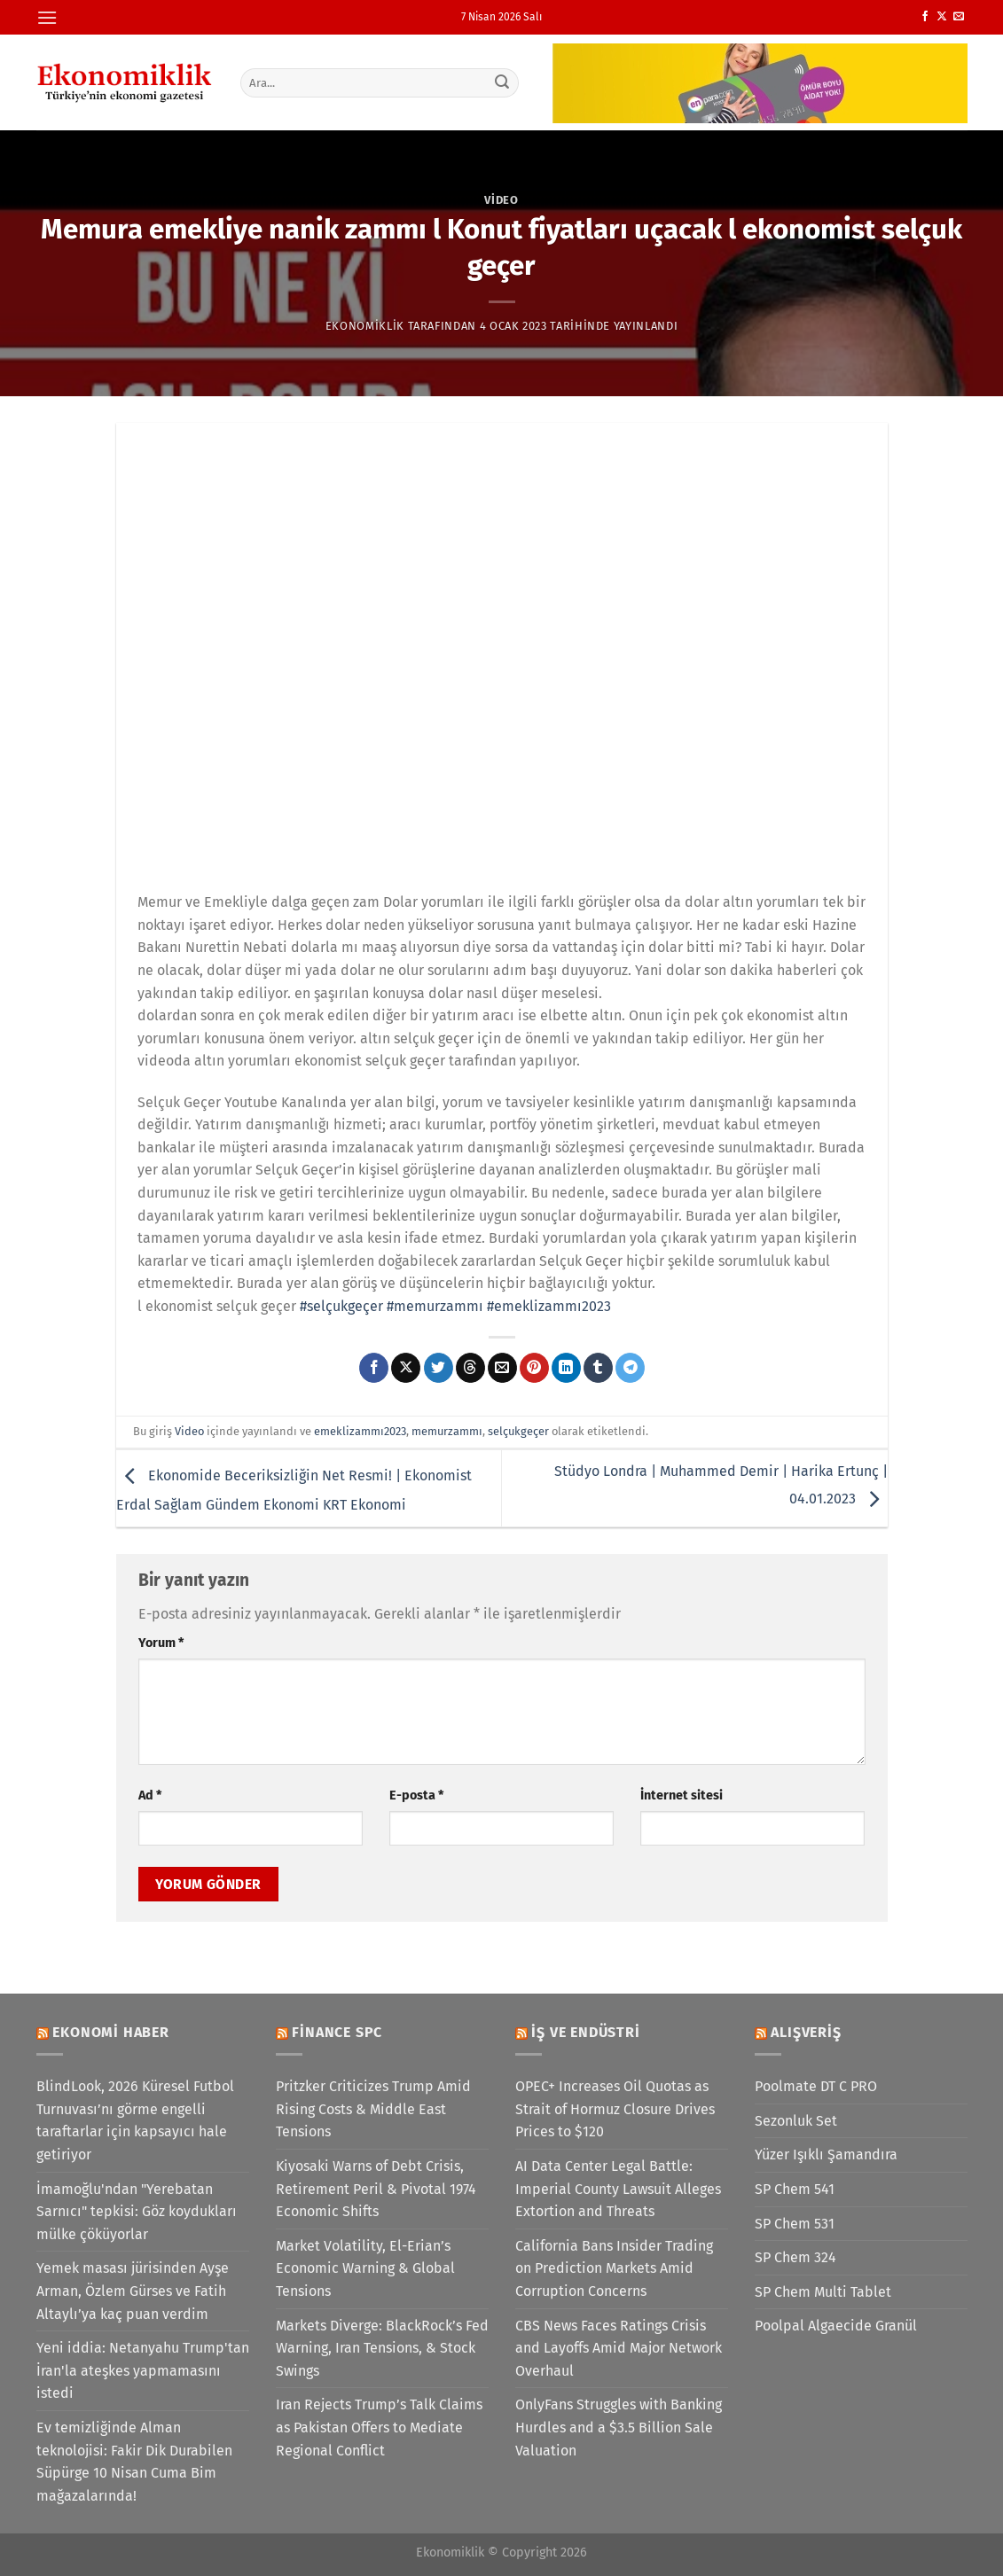  What do you see at coordinates (836, 2325) in the screenshot?
I see `Poolpal Algaecide Granül` at bounding box center [836, 2325].